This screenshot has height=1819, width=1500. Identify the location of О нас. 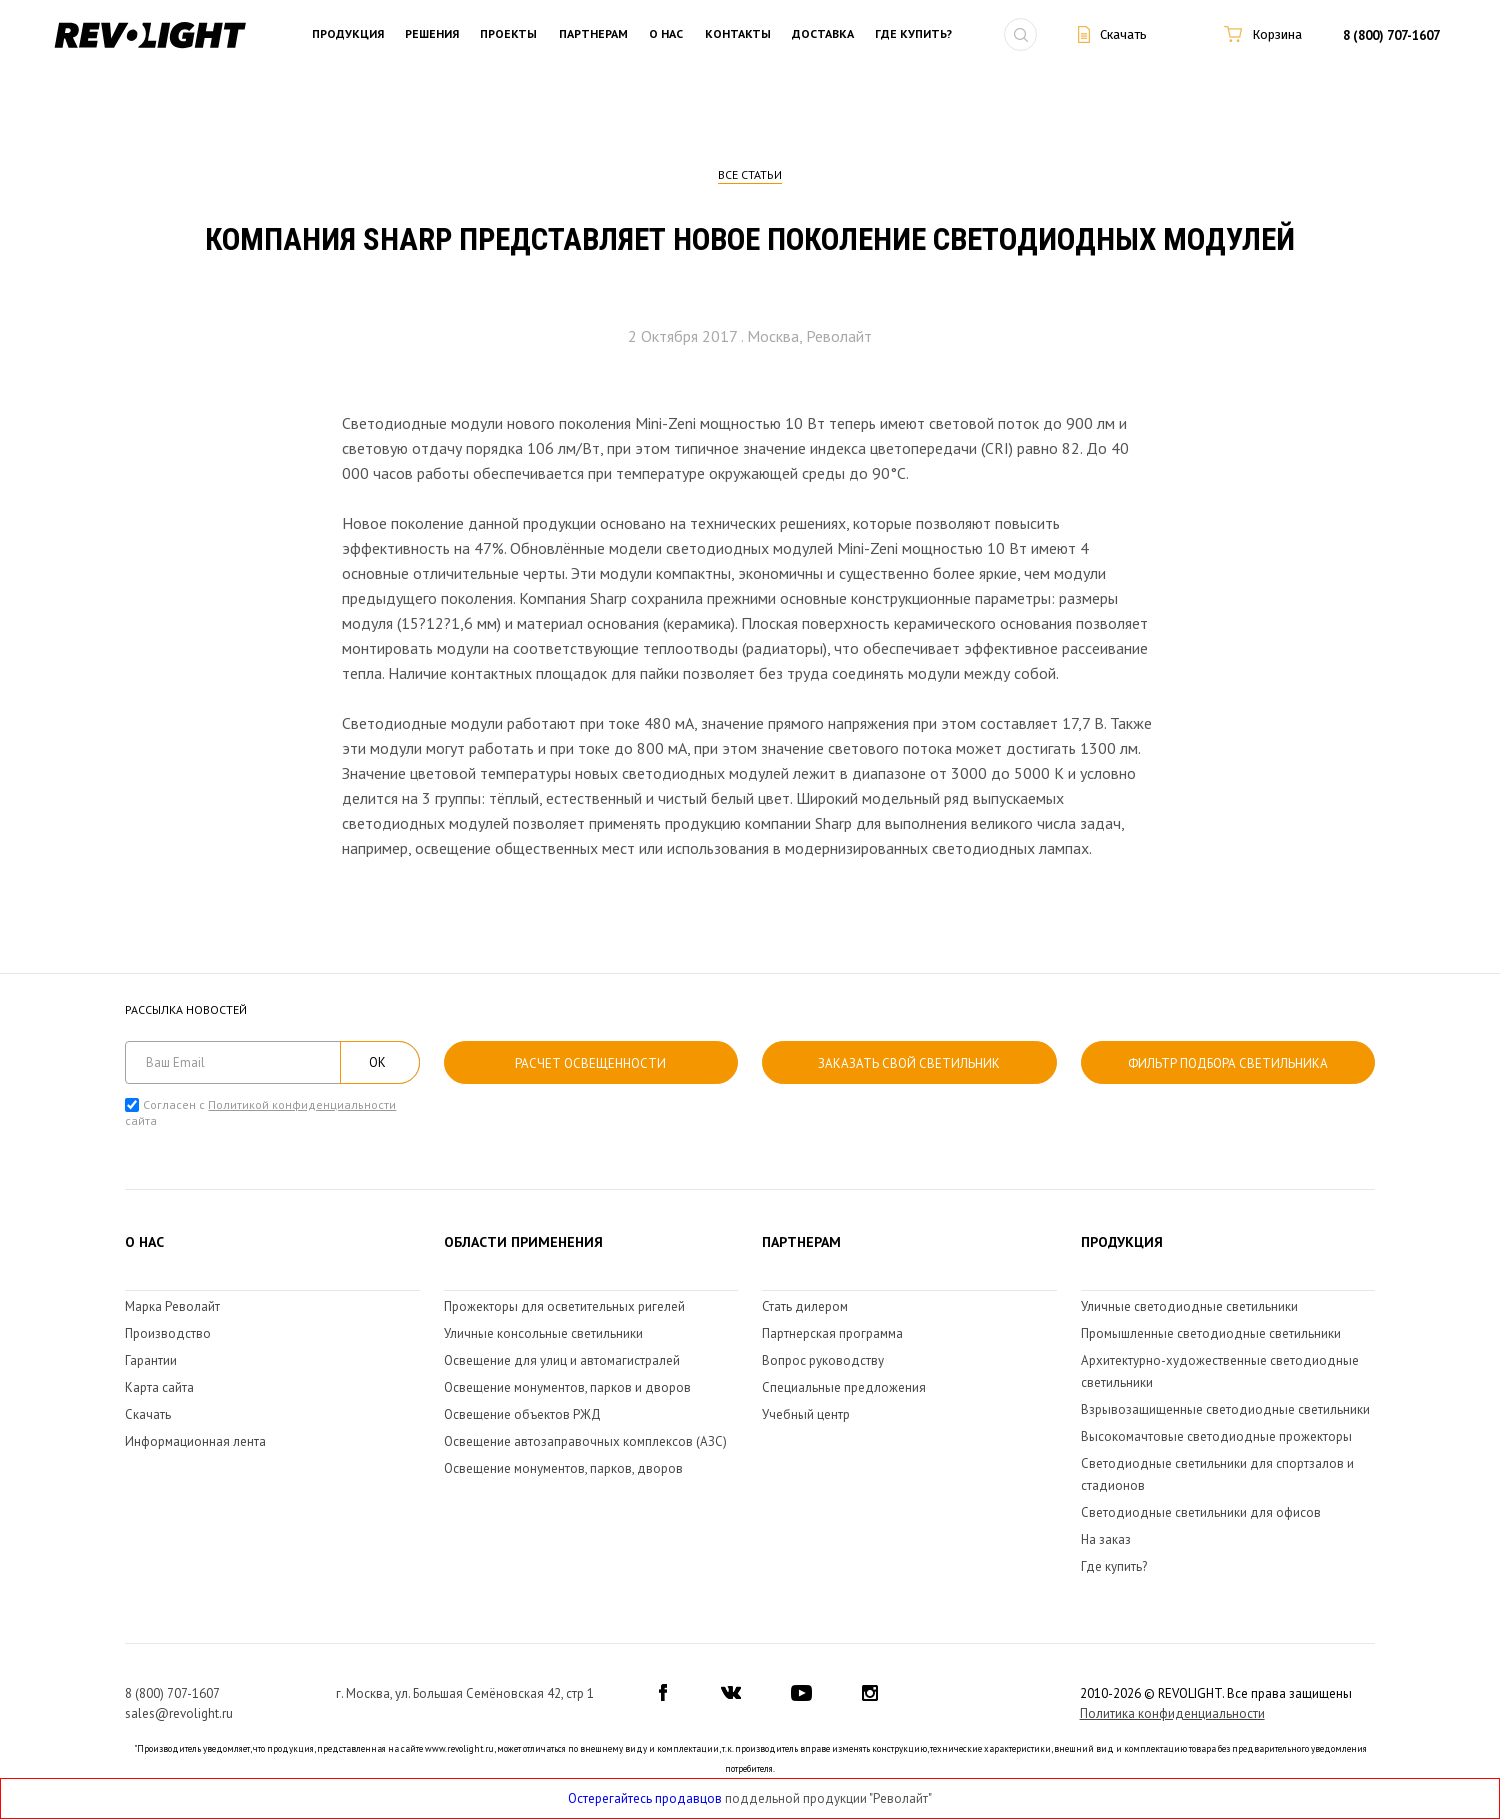
(666, 34).